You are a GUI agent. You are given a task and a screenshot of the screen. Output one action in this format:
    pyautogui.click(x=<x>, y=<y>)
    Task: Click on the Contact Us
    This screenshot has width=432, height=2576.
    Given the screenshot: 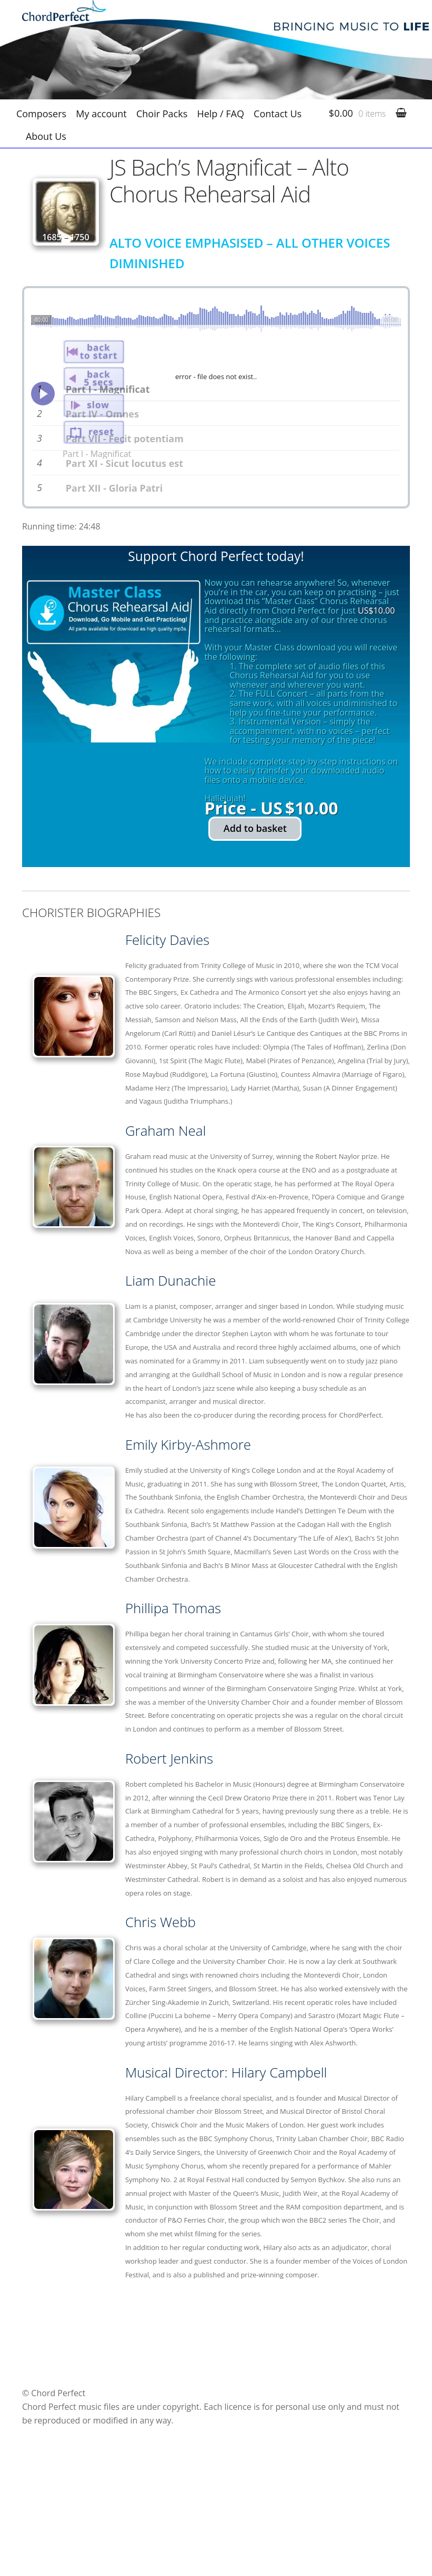 What is the action you would take?
    pyautogui.click(x=278, y=113)
    